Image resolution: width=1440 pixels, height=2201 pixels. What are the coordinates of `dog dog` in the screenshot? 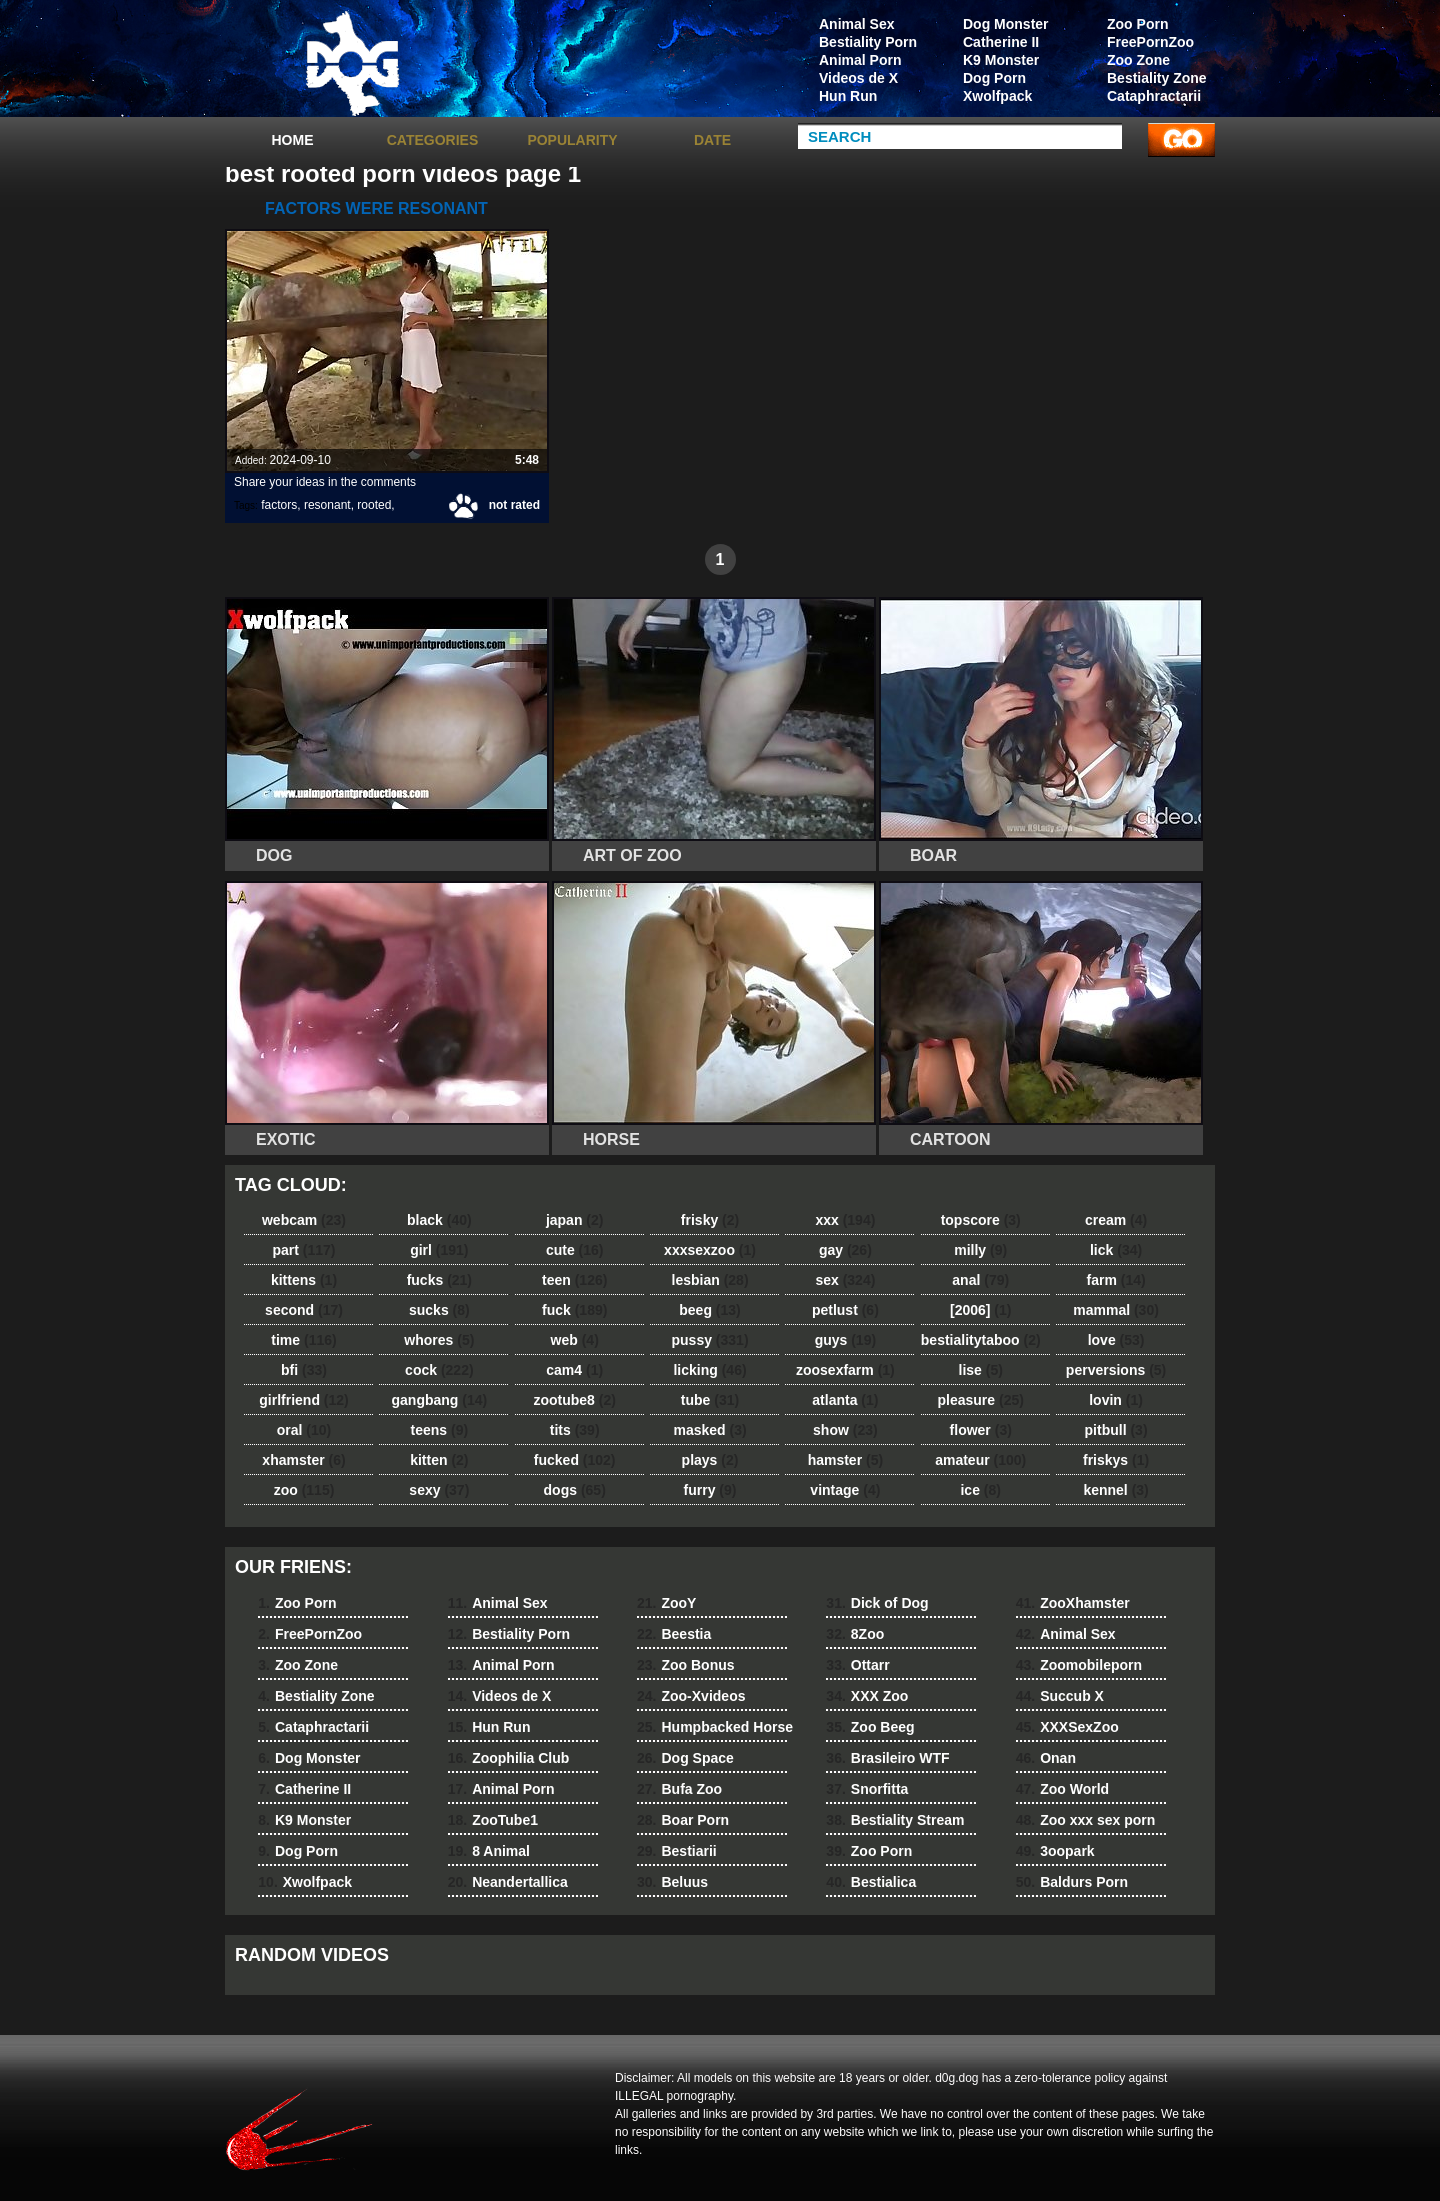 It's located at (352, 63).